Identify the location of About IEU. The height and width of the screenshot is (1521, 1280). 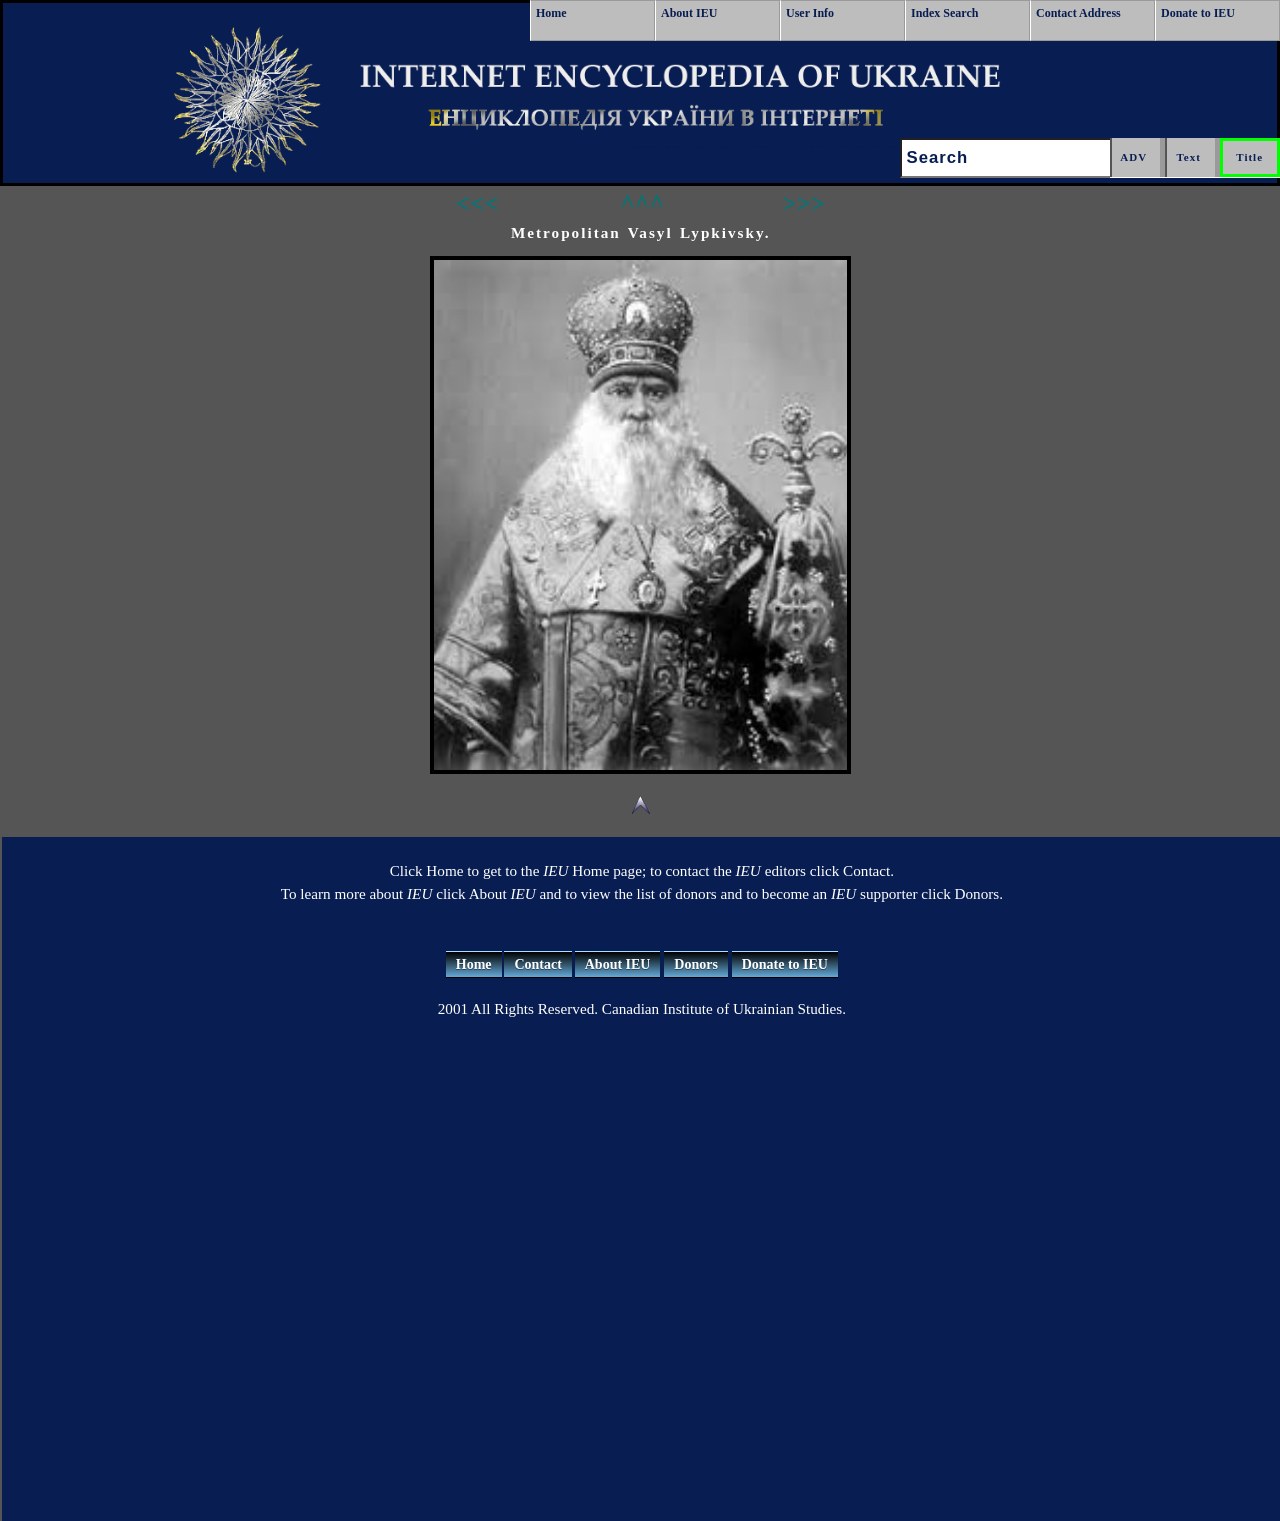
(689, 13).